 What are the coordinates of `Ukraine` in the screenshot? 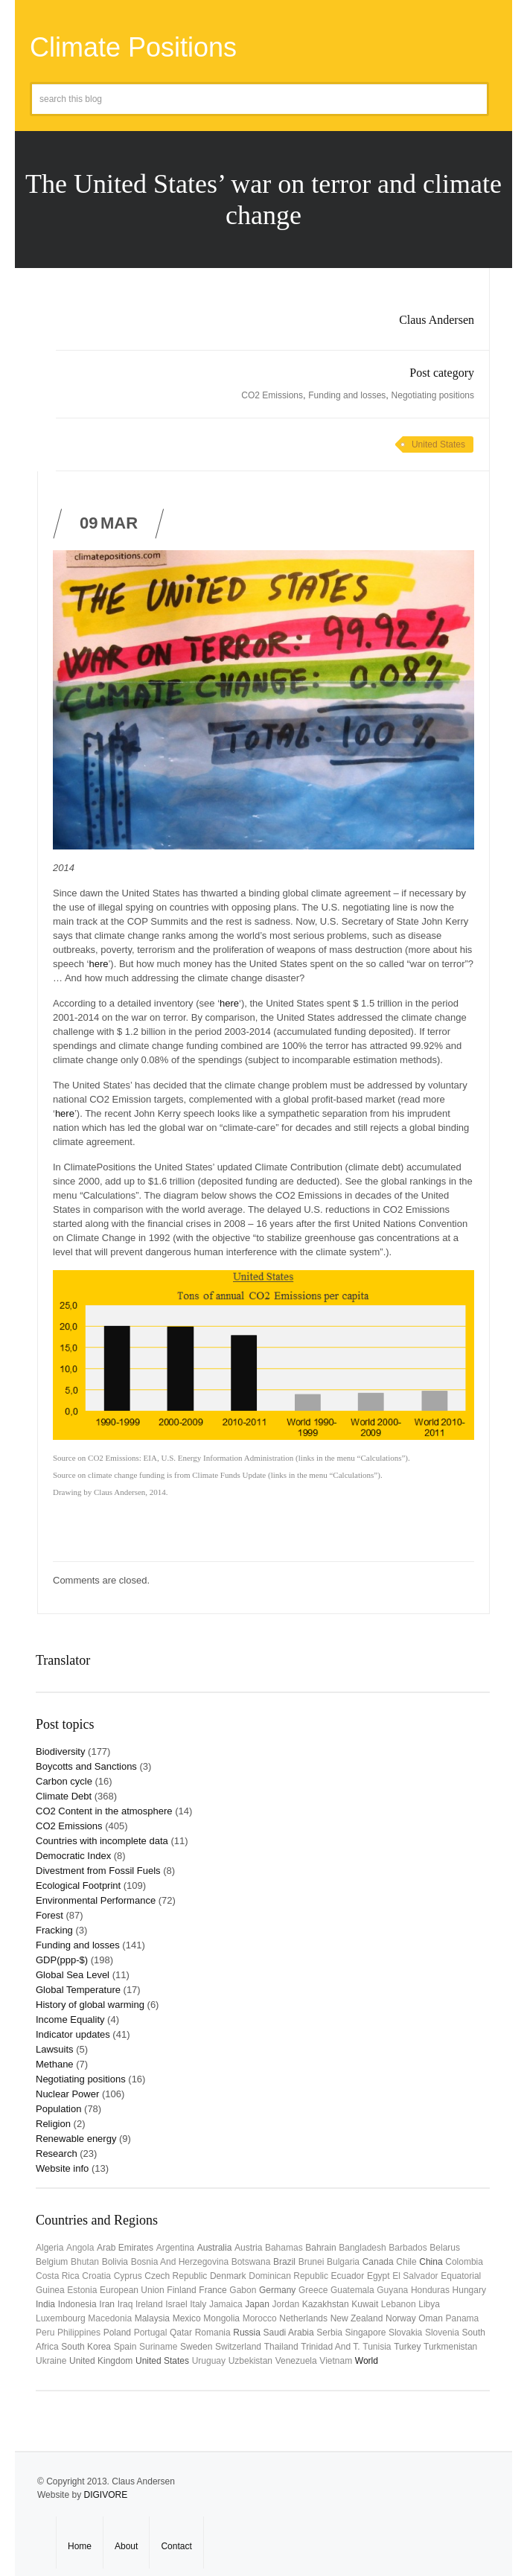 It's located at (51, 2361).